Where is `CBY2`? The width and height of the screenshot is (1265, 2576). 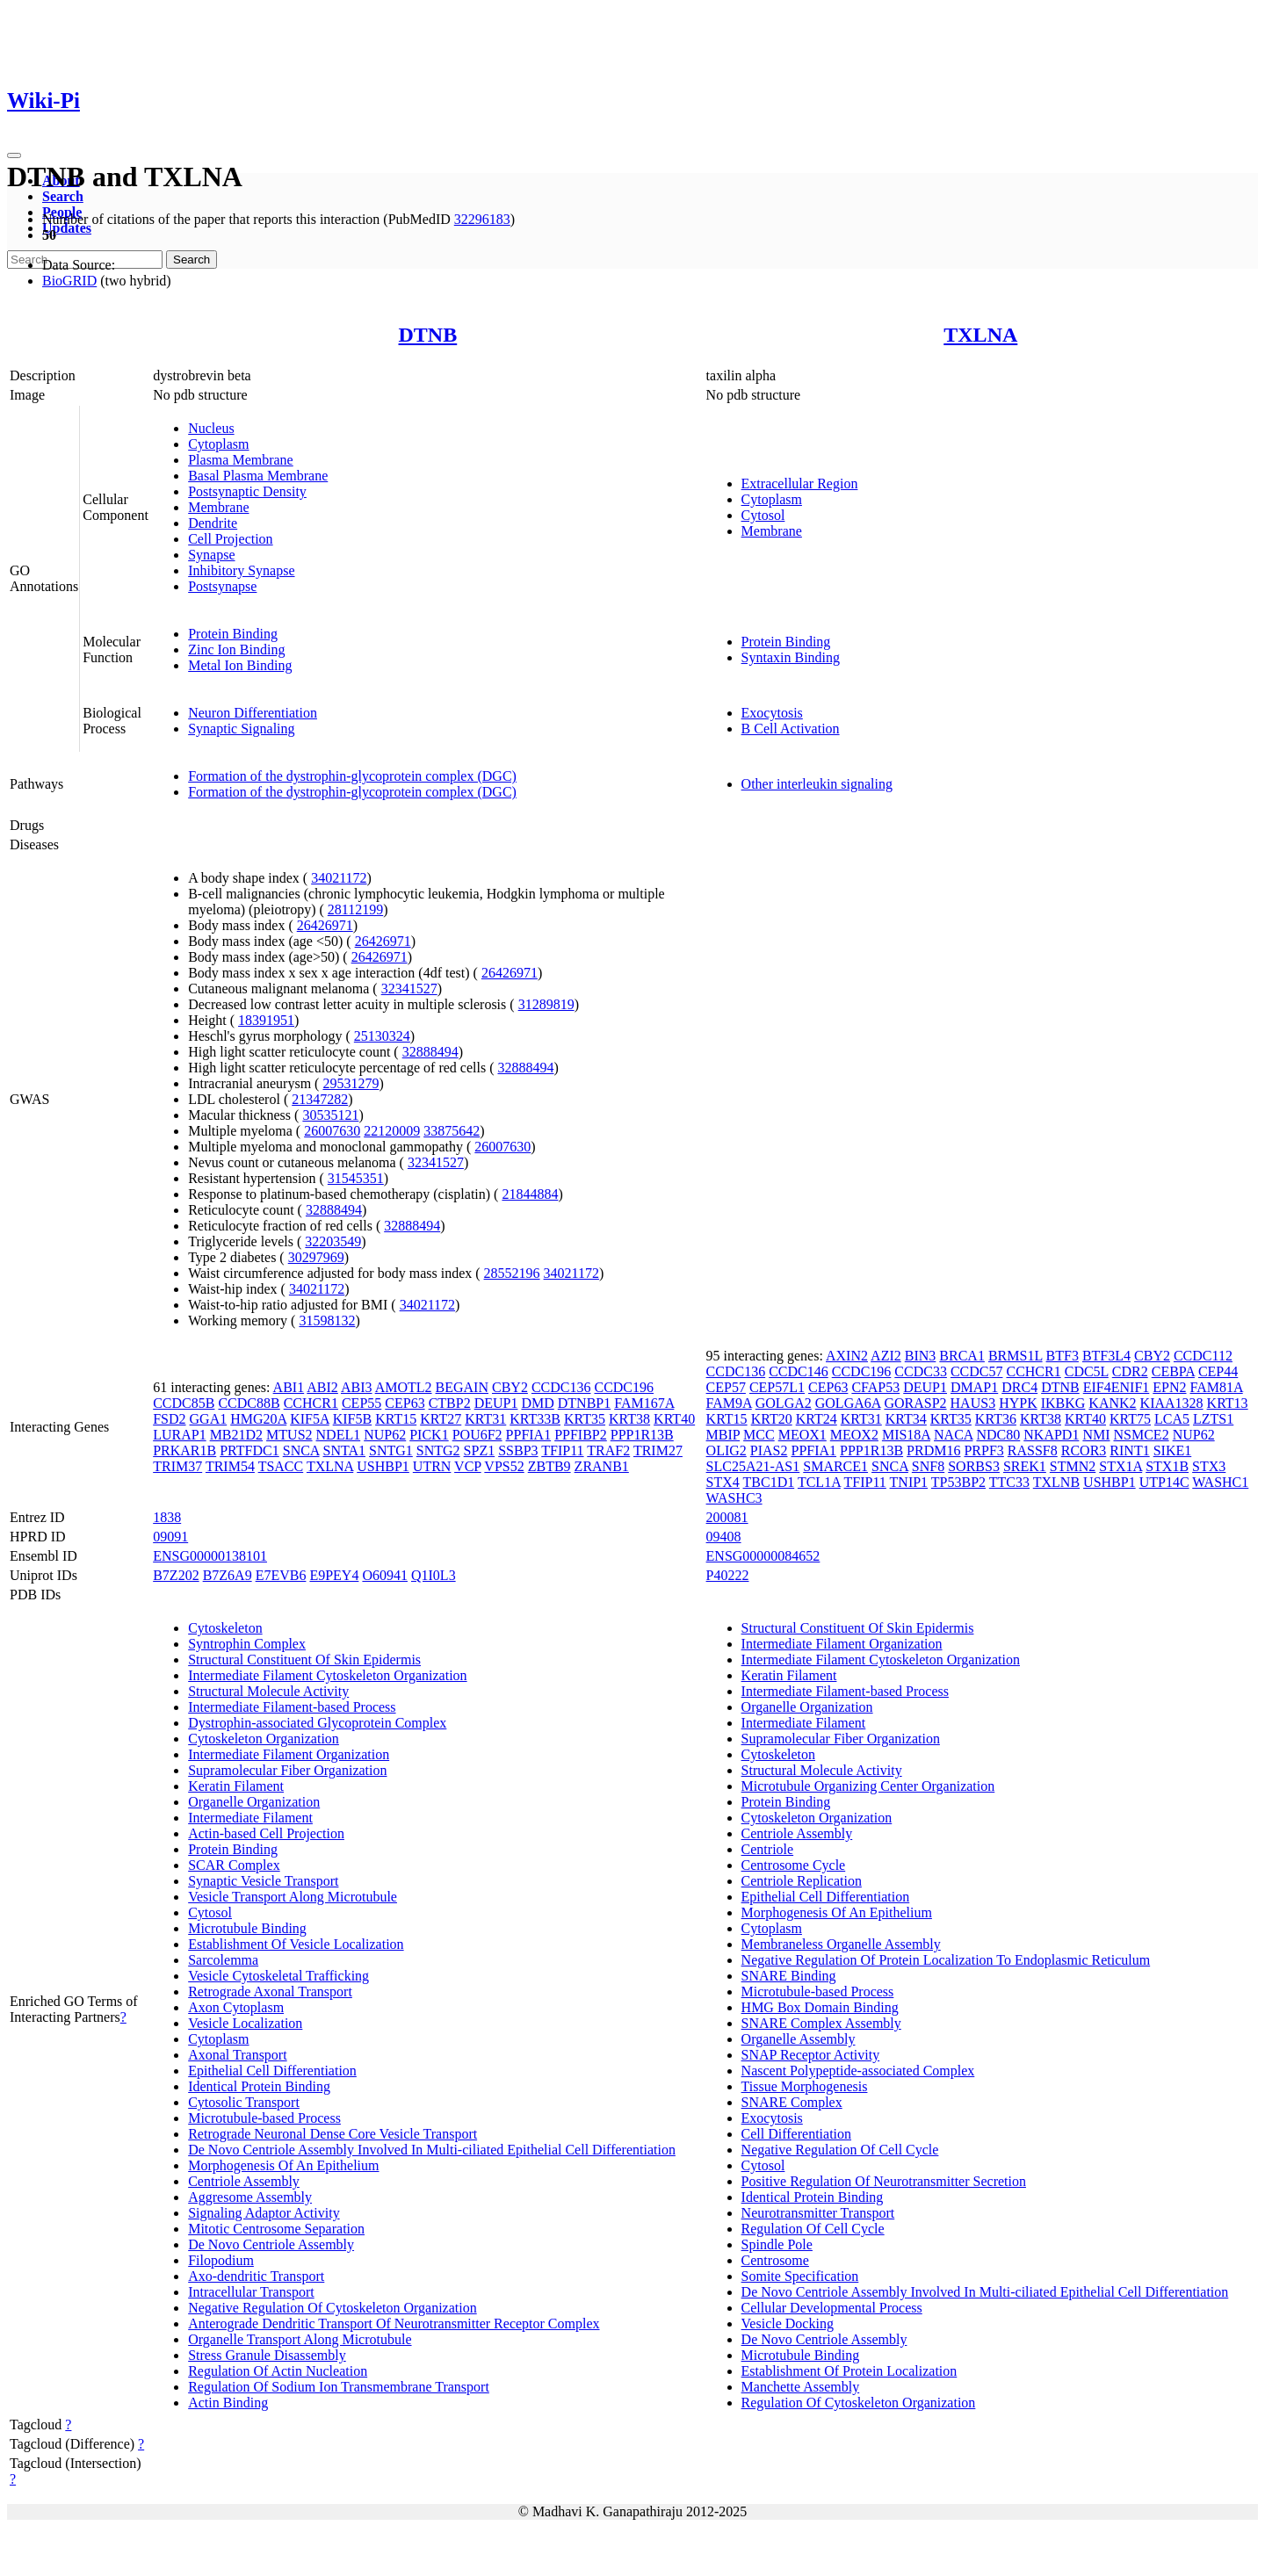 CBY2 is located at coordinates (510, 1387).